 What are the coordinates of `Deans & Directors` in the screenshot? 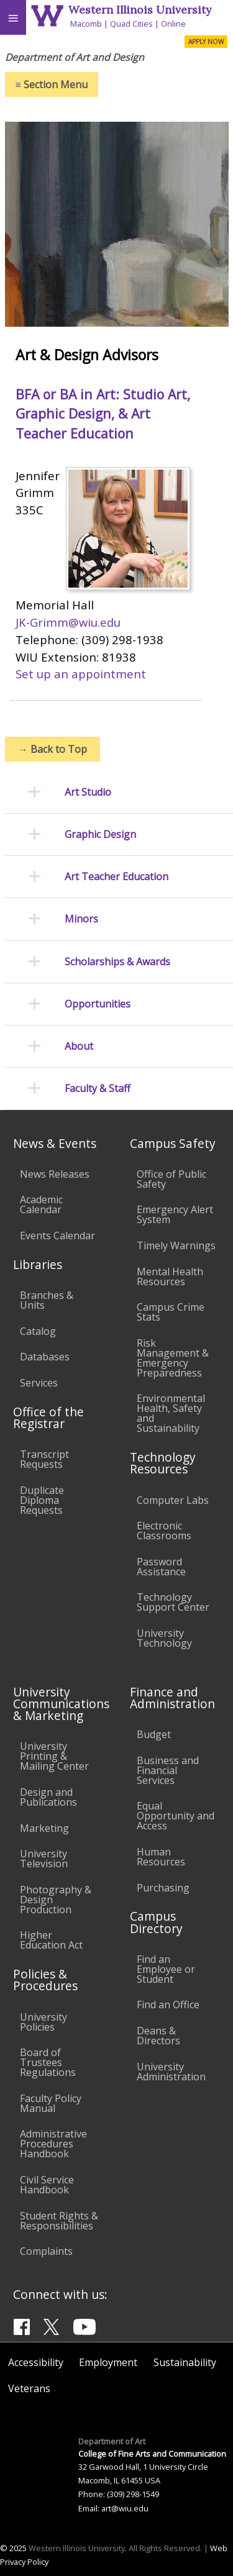 It's located at (158, 2035).